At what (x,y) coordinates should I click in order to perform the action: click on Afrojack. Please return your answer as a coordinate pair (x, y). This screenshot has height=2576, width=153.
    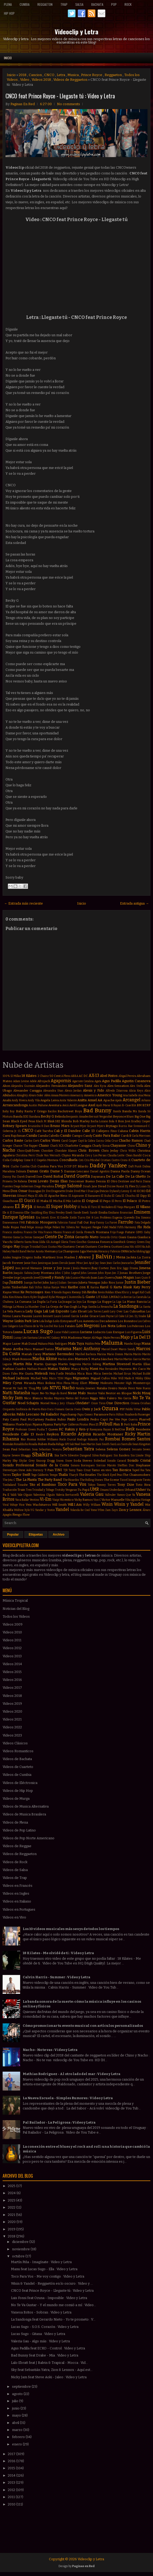
    Looking at the image, I should click on (43, 1081).